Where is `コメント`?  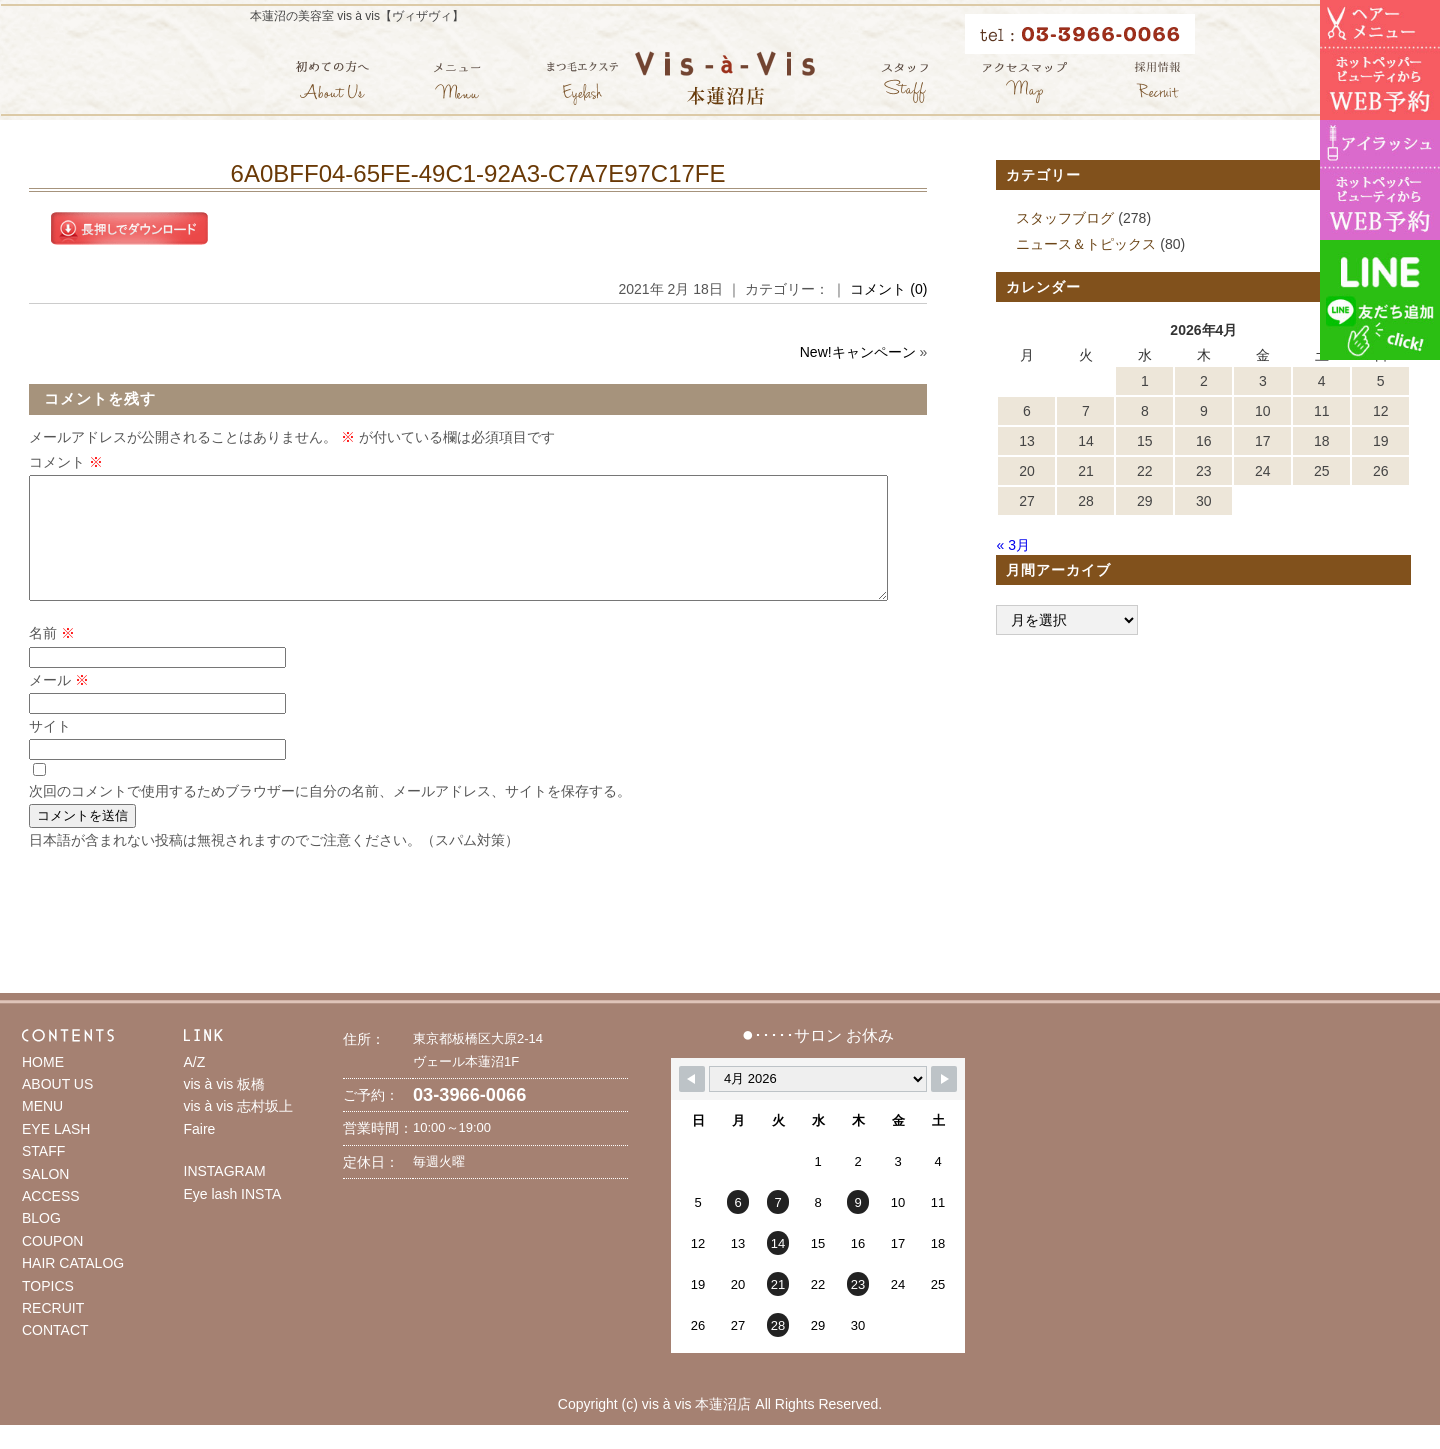 コメント is located at coordinates (66, 462).